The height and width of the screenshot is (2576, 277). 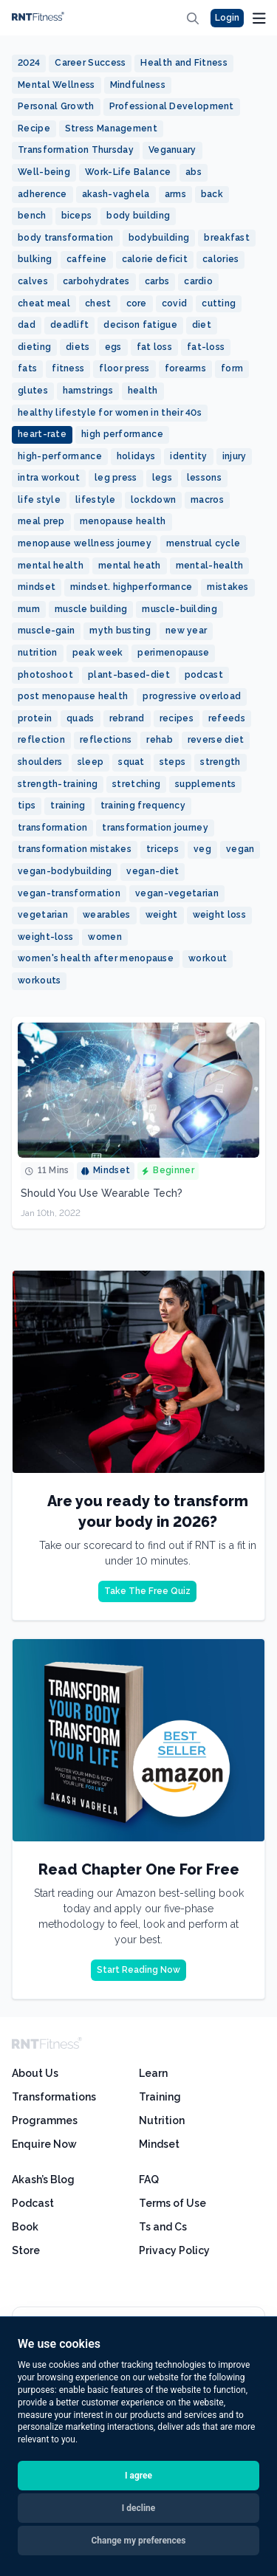 I want to click on Terms of Use, so click(x=172, y=2203).